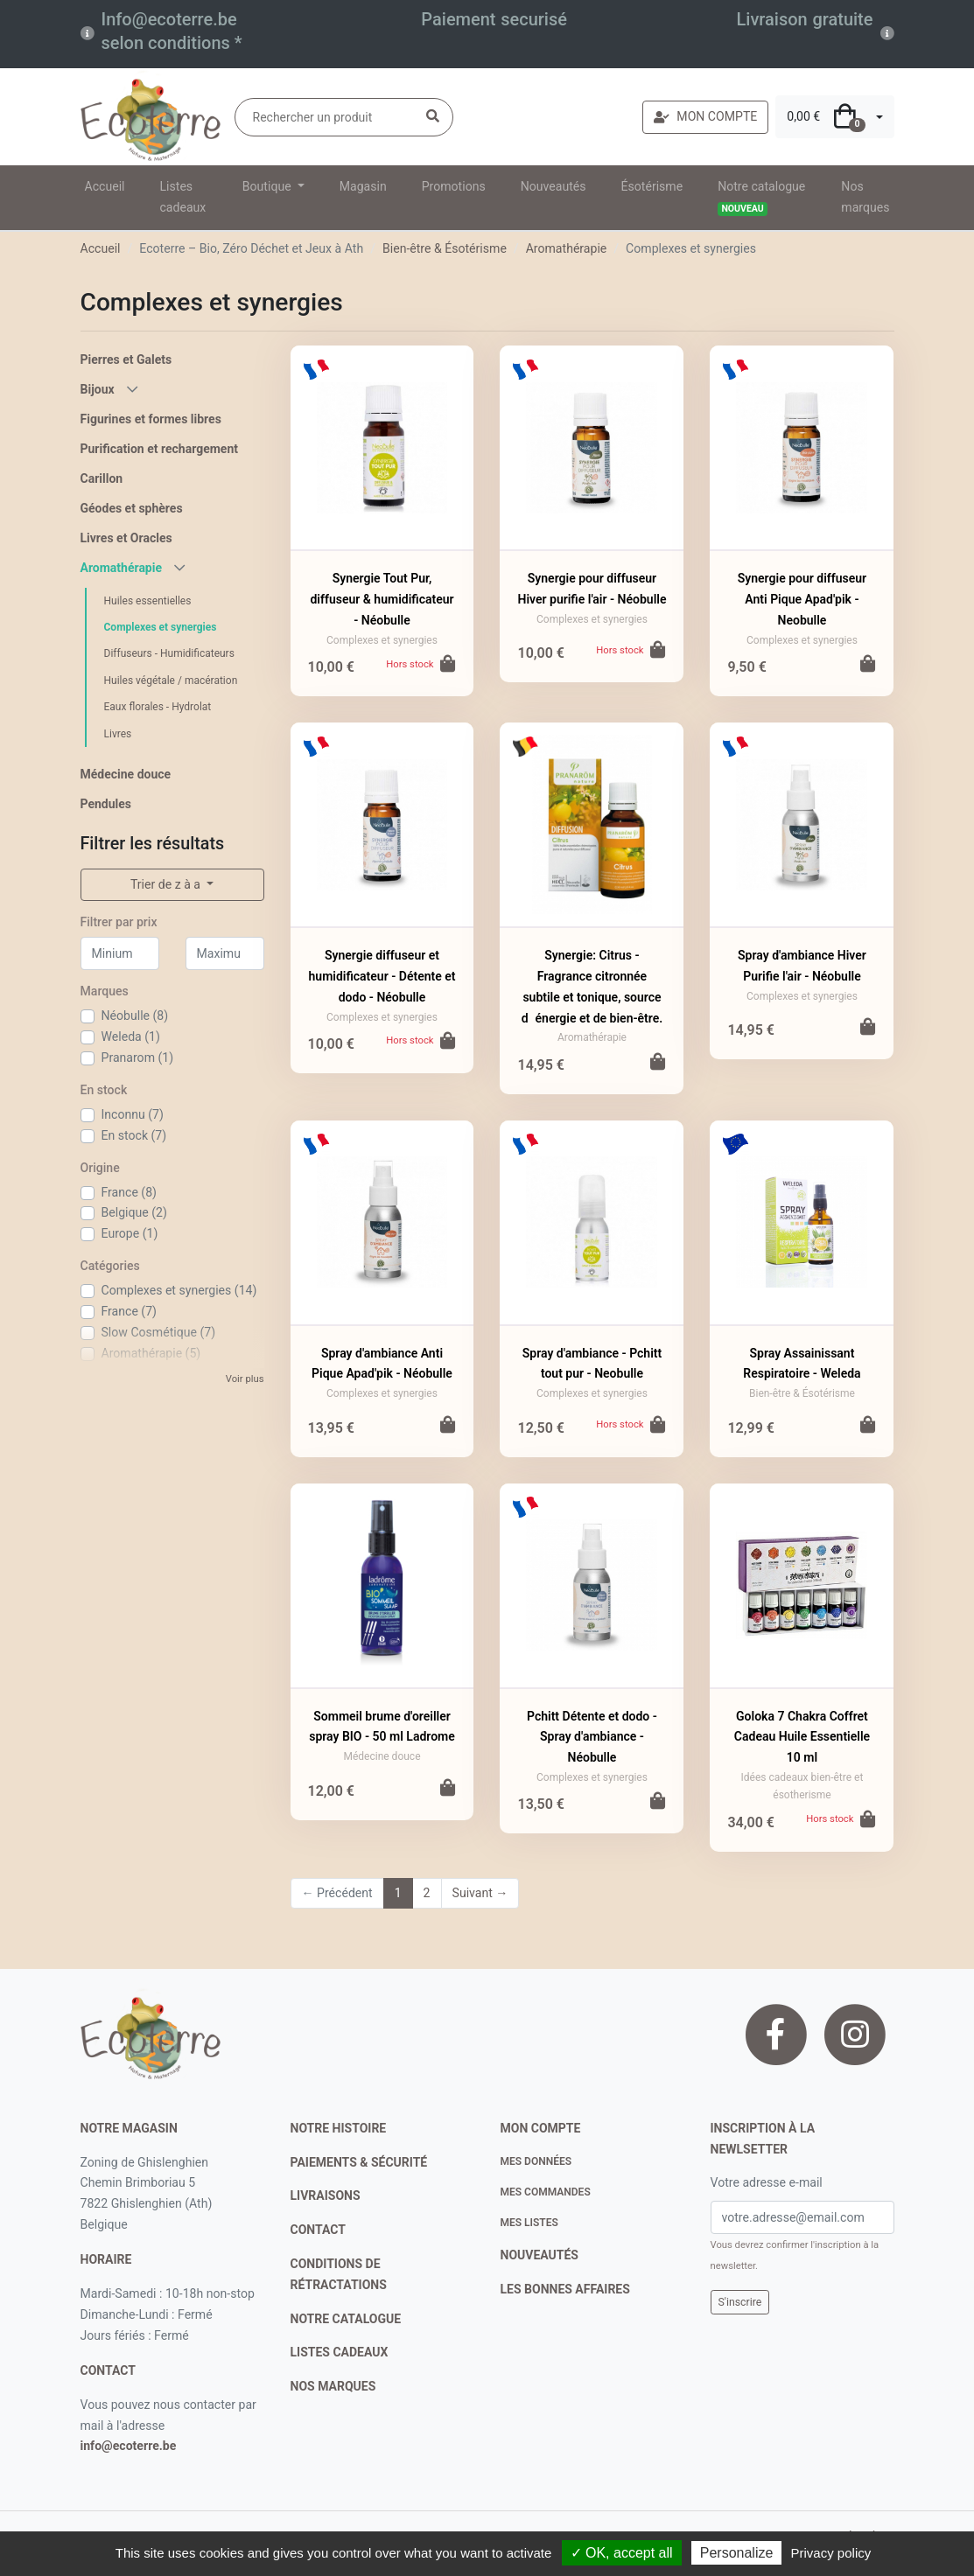  What do you see at coordinates (159, 1332) in the screenshot?
I see `Slow Cosmétique (7)` at bounding box center [159, 1332].